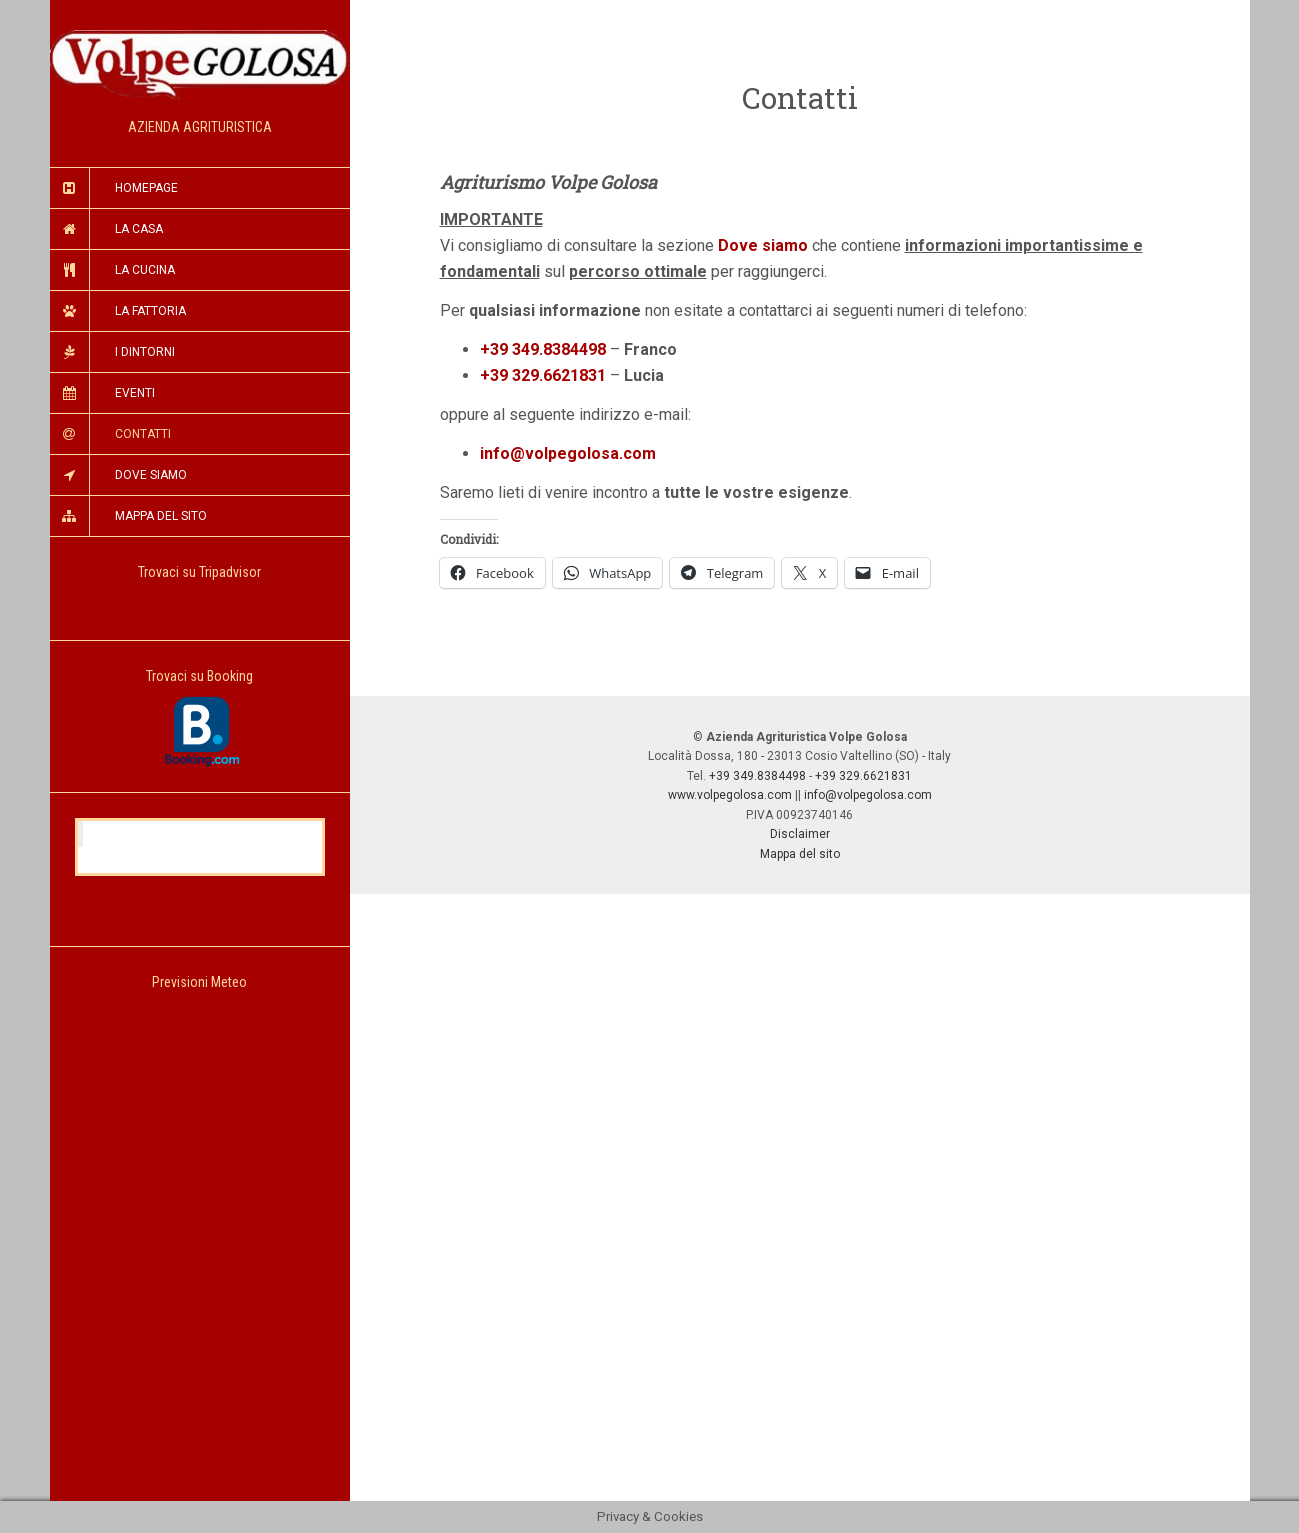 Image resolution: width=1299 pixels, height=1533 pixels. What do you see at coordinates (146, 188) in the screenshot?
I see `Homepage` at bounding box center [146, 188].